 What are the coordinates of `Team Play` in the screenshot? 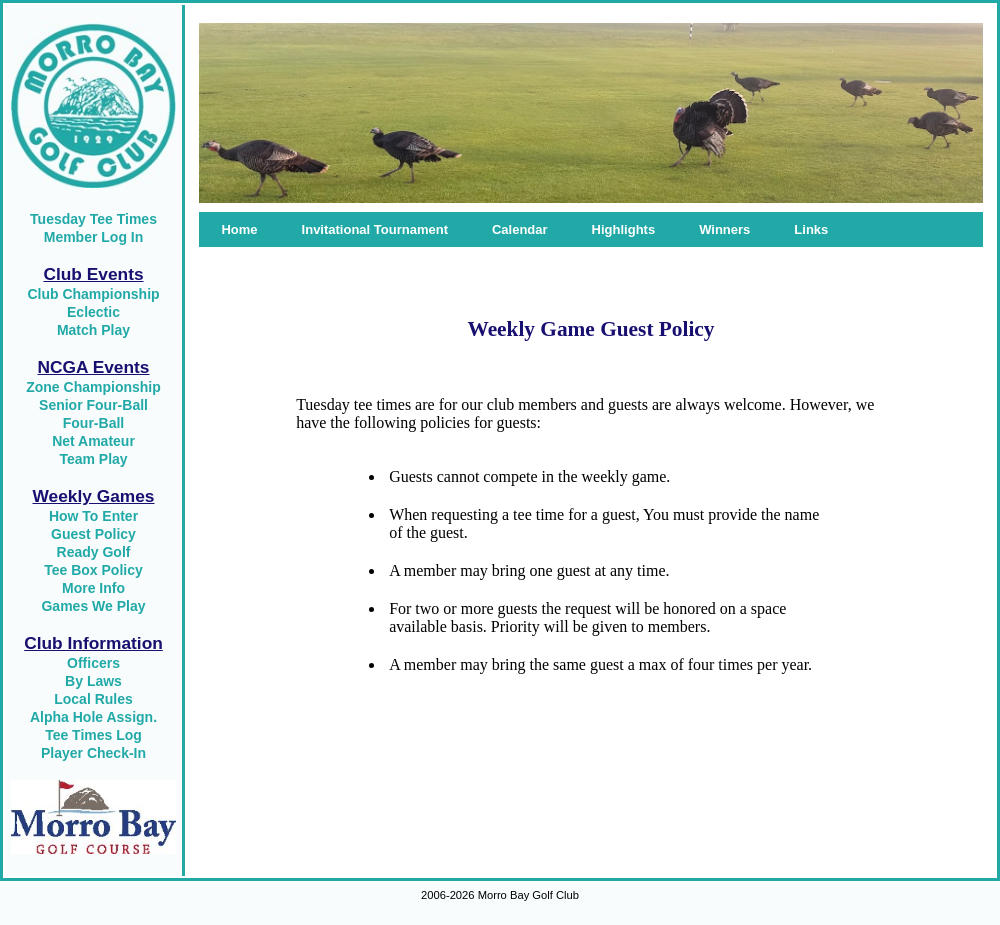 It's located at (93, 459).